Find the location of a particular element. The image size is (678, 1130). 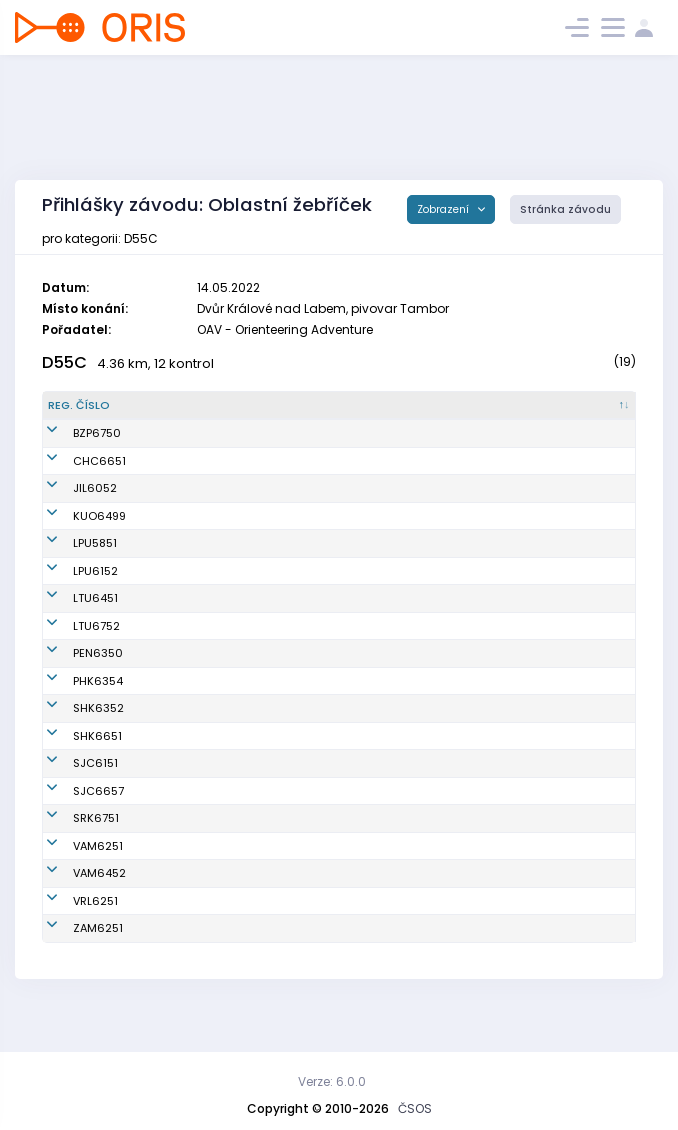

OK RECO Sport is located at coordinates (351, 670).